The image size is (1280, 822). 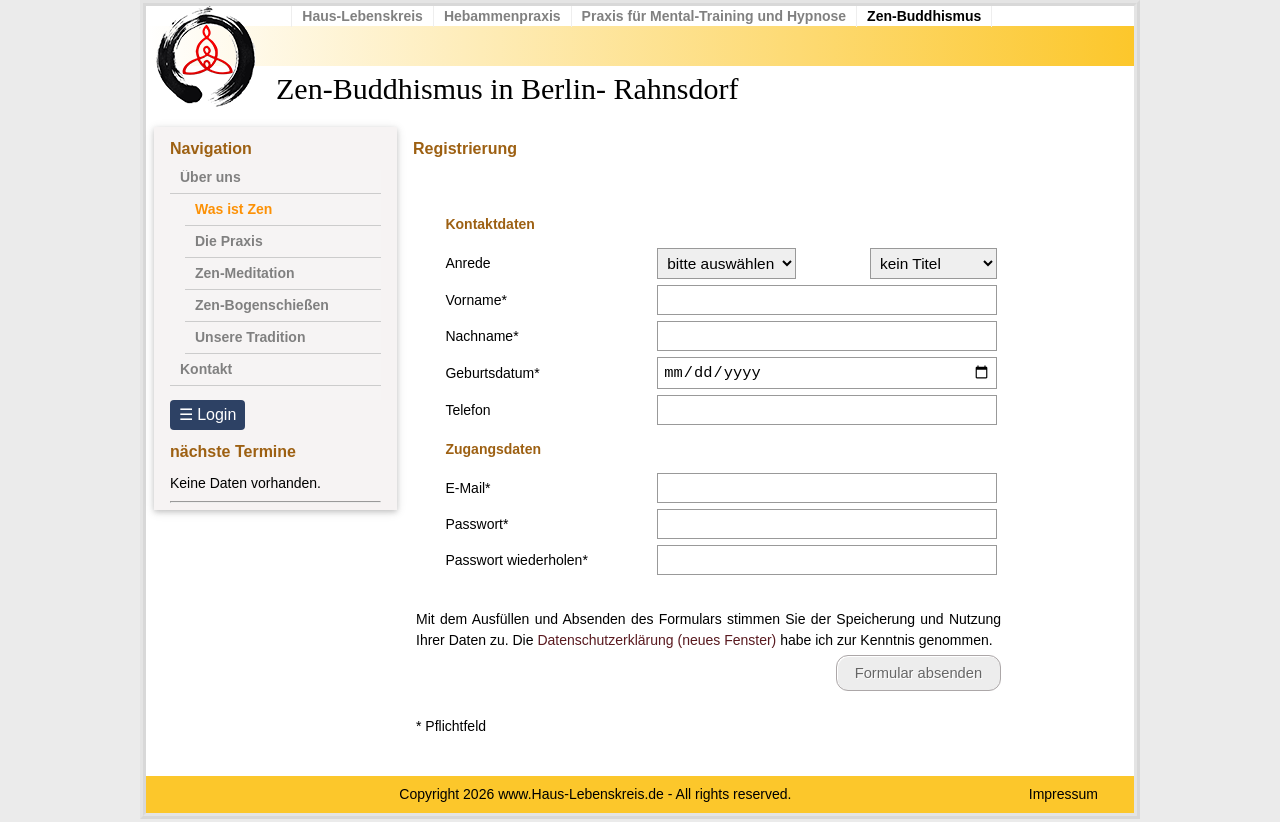 I want to click on Unsere Tradition, so click(x=250, y=337).